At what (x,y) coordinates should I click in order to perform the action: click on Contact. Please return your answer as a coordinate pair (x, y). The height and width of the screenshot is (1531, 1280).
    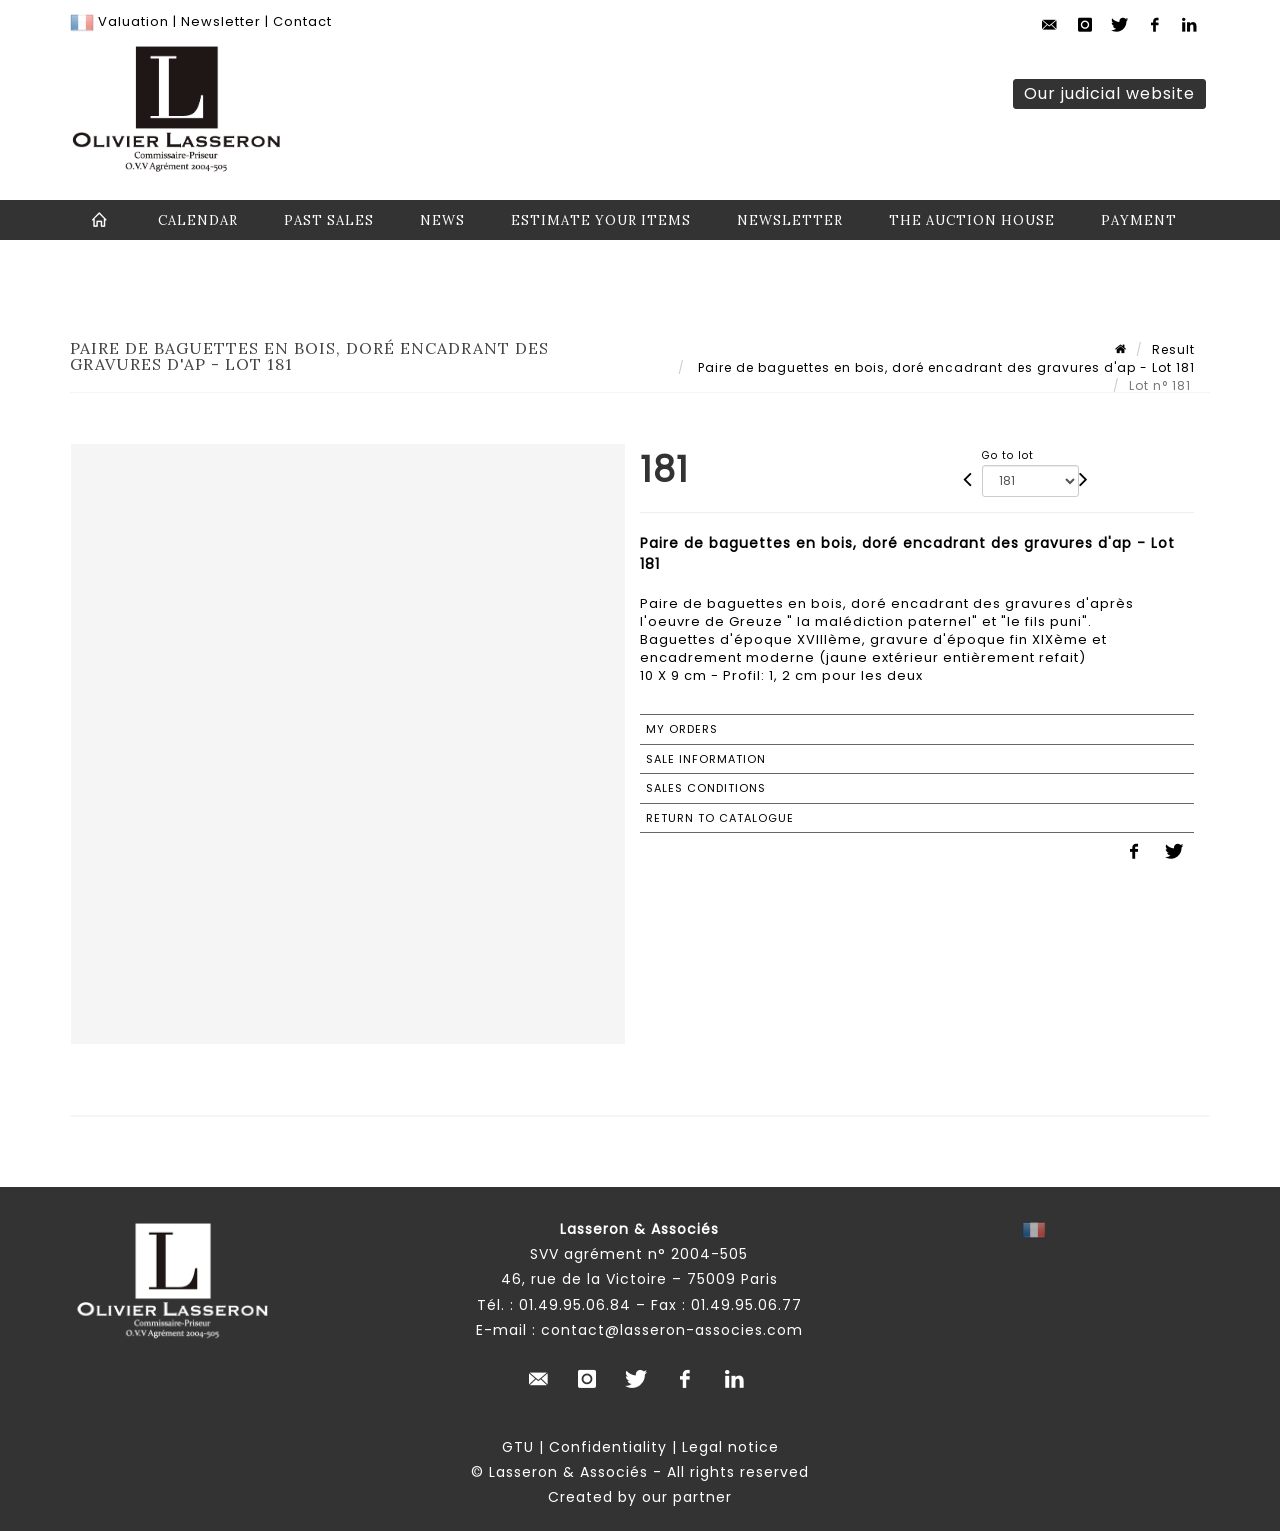
    Looking at the image, I should click on (302, 21).